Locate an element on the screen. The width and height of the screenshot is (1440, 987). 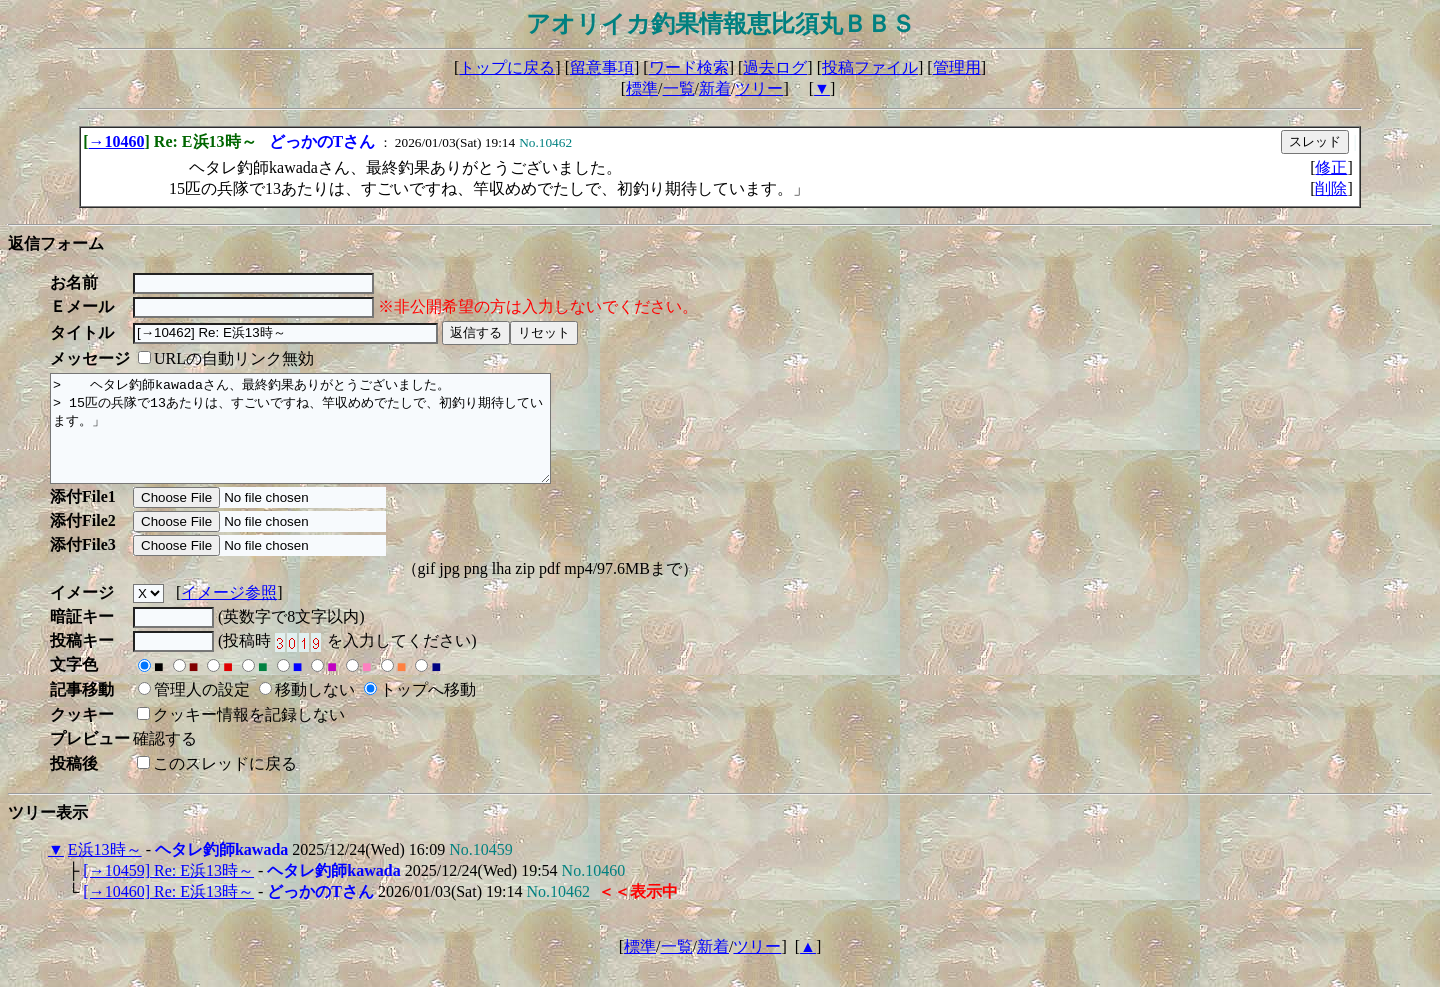
留意事項 is located at coordinates (602, 67).